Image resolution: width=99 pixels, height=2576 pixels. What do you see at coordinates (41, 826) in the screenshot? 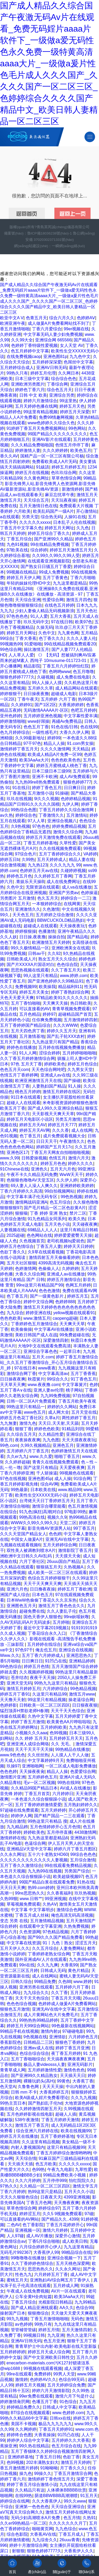
I see `97色色色` at bounding box center [41, 826].